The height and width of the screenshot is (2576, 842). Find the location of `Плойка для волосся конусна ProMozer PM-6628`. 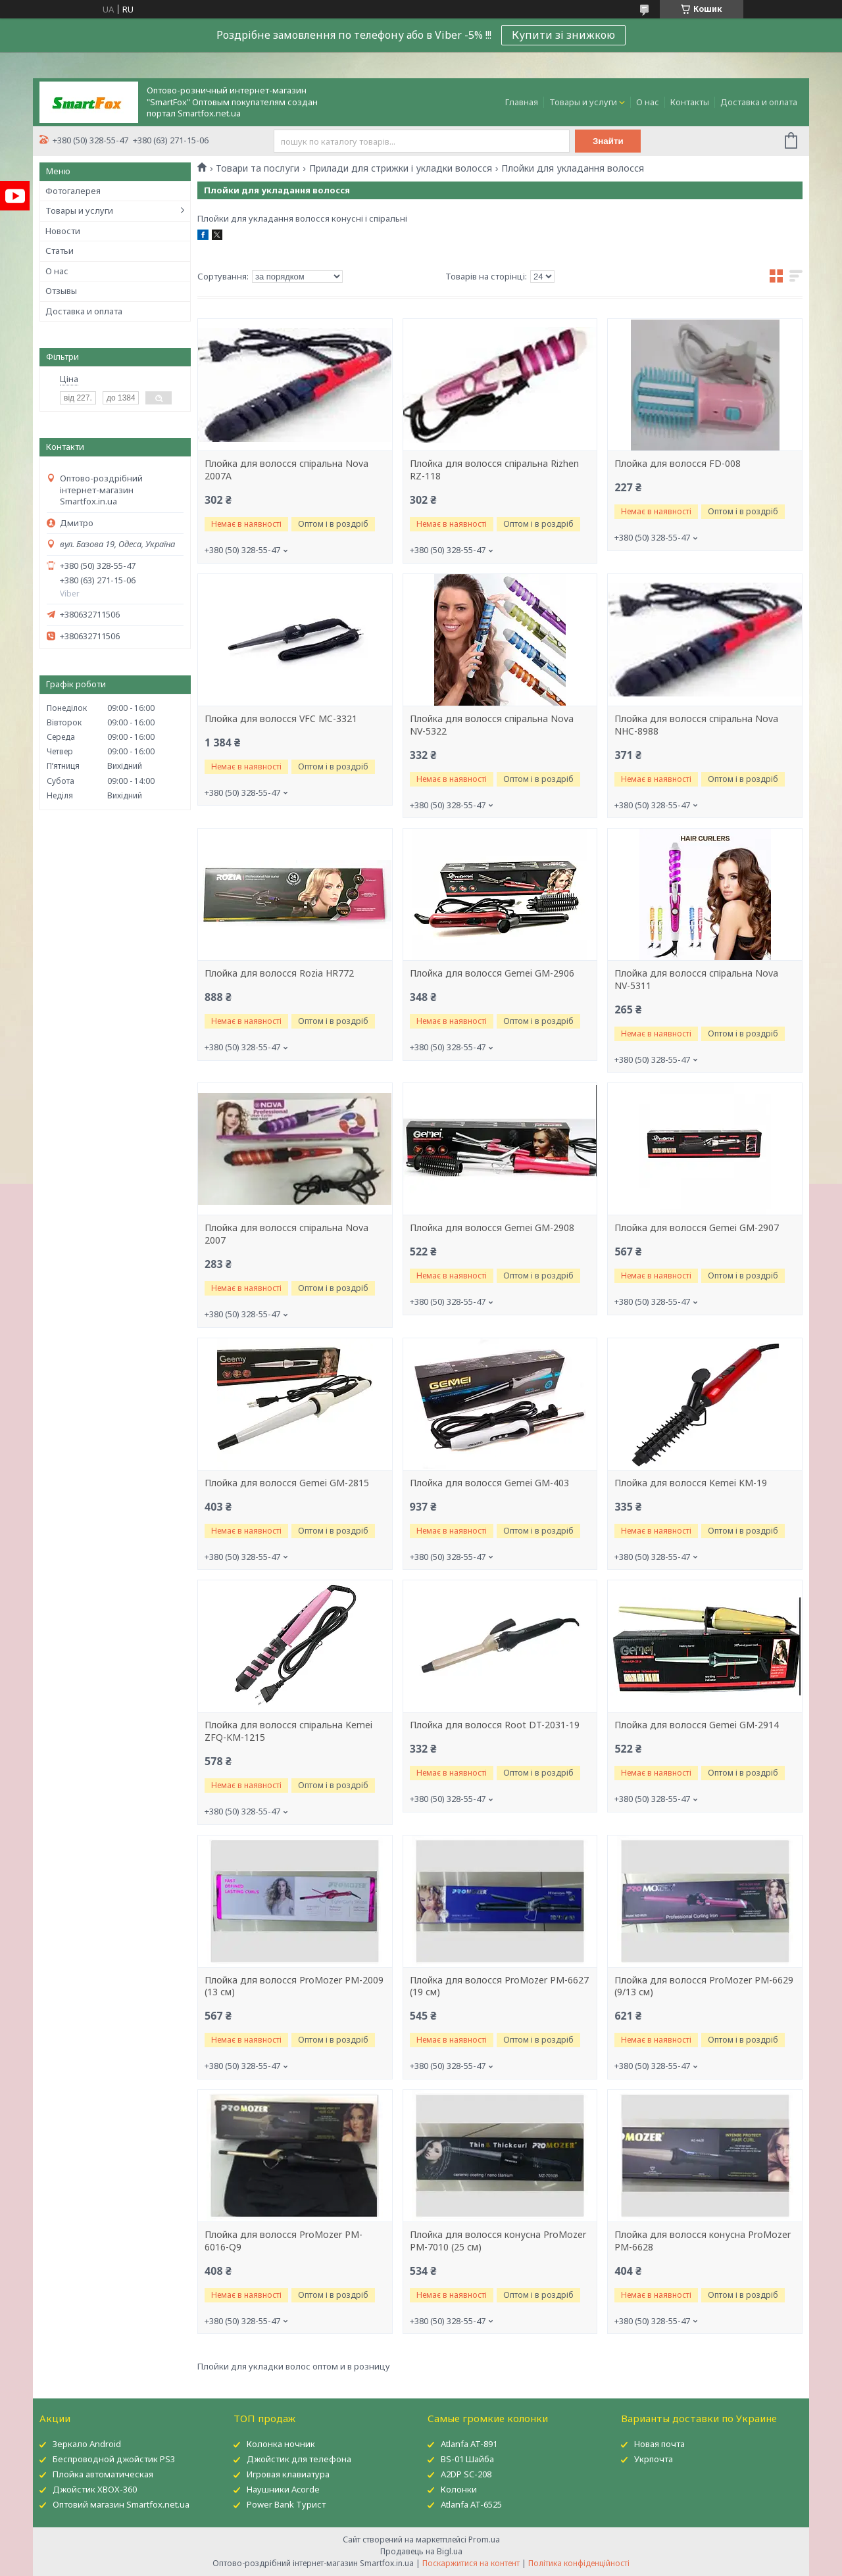

Плойка для волосся конусна ProMozer PM-6628 is located at coordinates (702, 2241).